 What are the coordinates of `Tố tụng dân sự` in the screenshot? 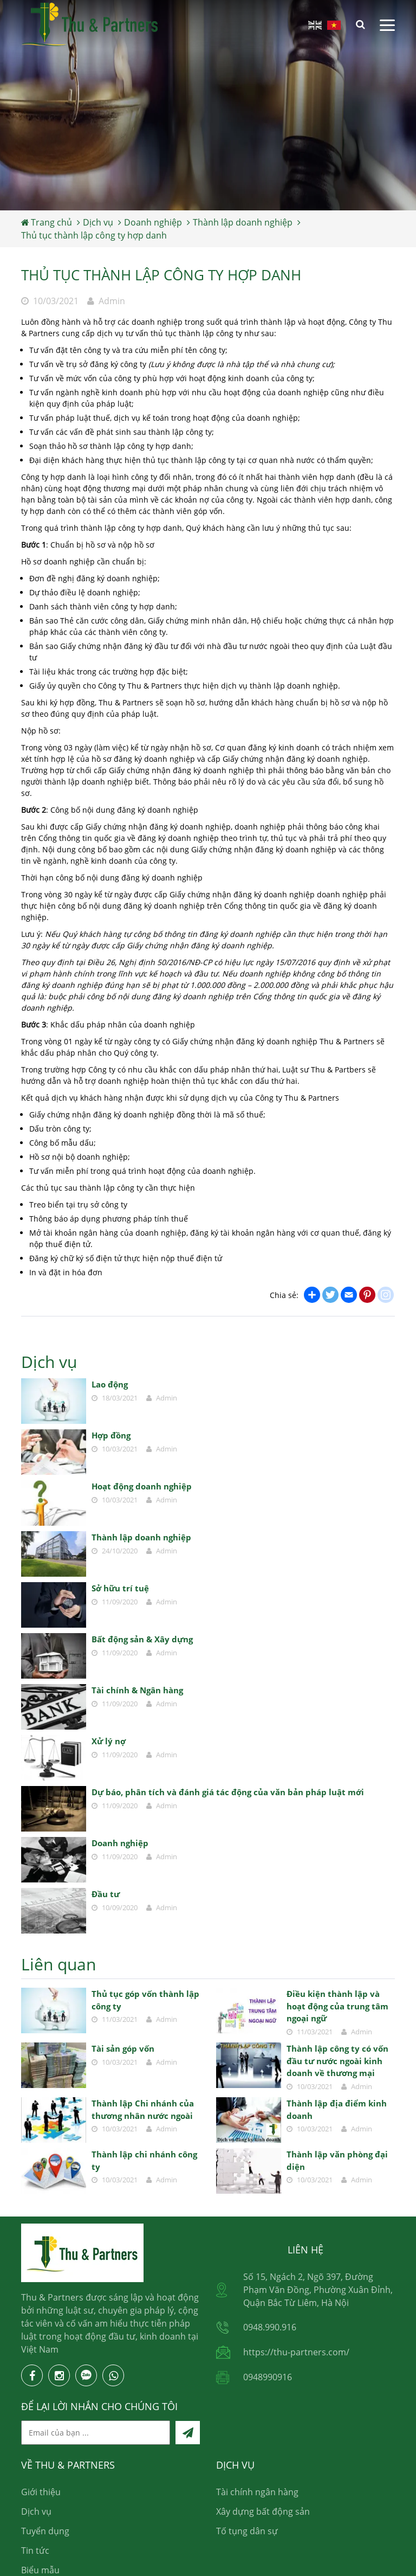 It's located at (247, 2531).